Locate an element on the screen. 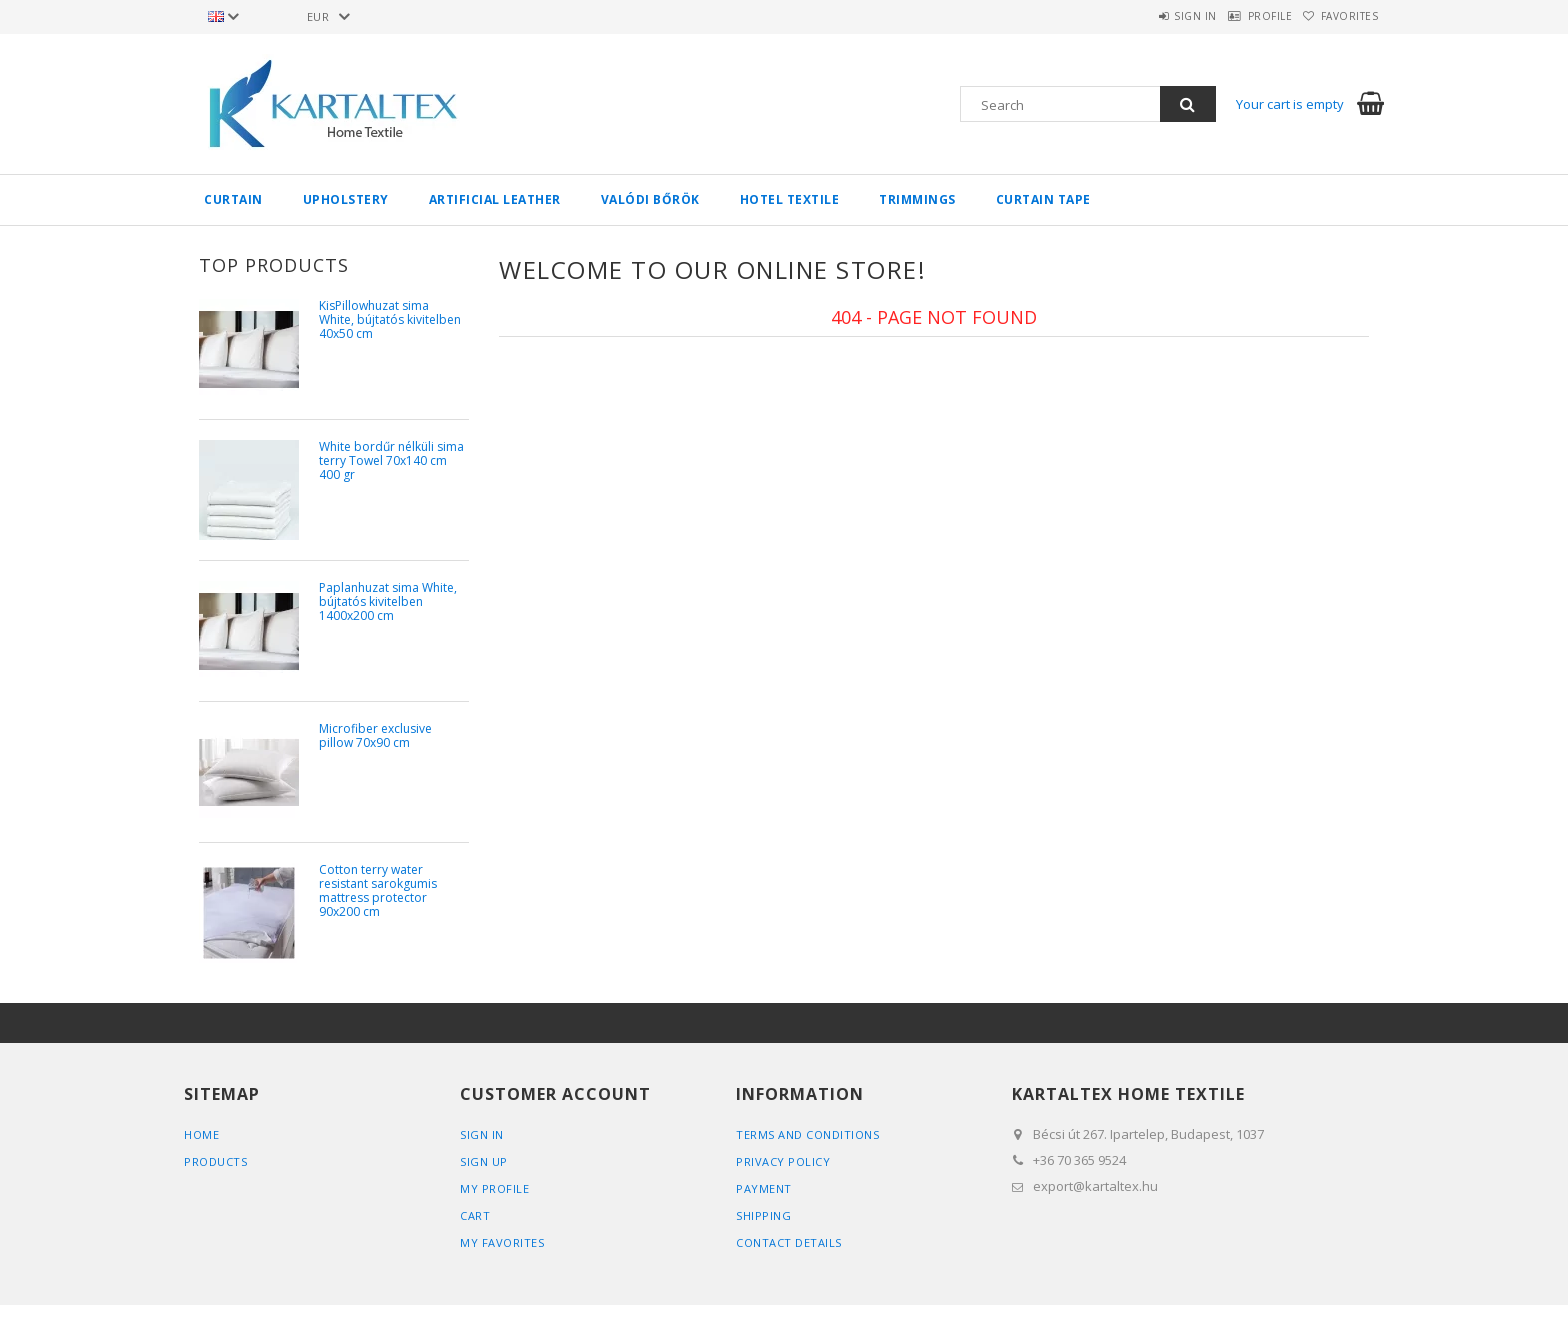 This screenshot has width=1568, height=1325. Privacy Policy is located at coordinates (783, 1161).